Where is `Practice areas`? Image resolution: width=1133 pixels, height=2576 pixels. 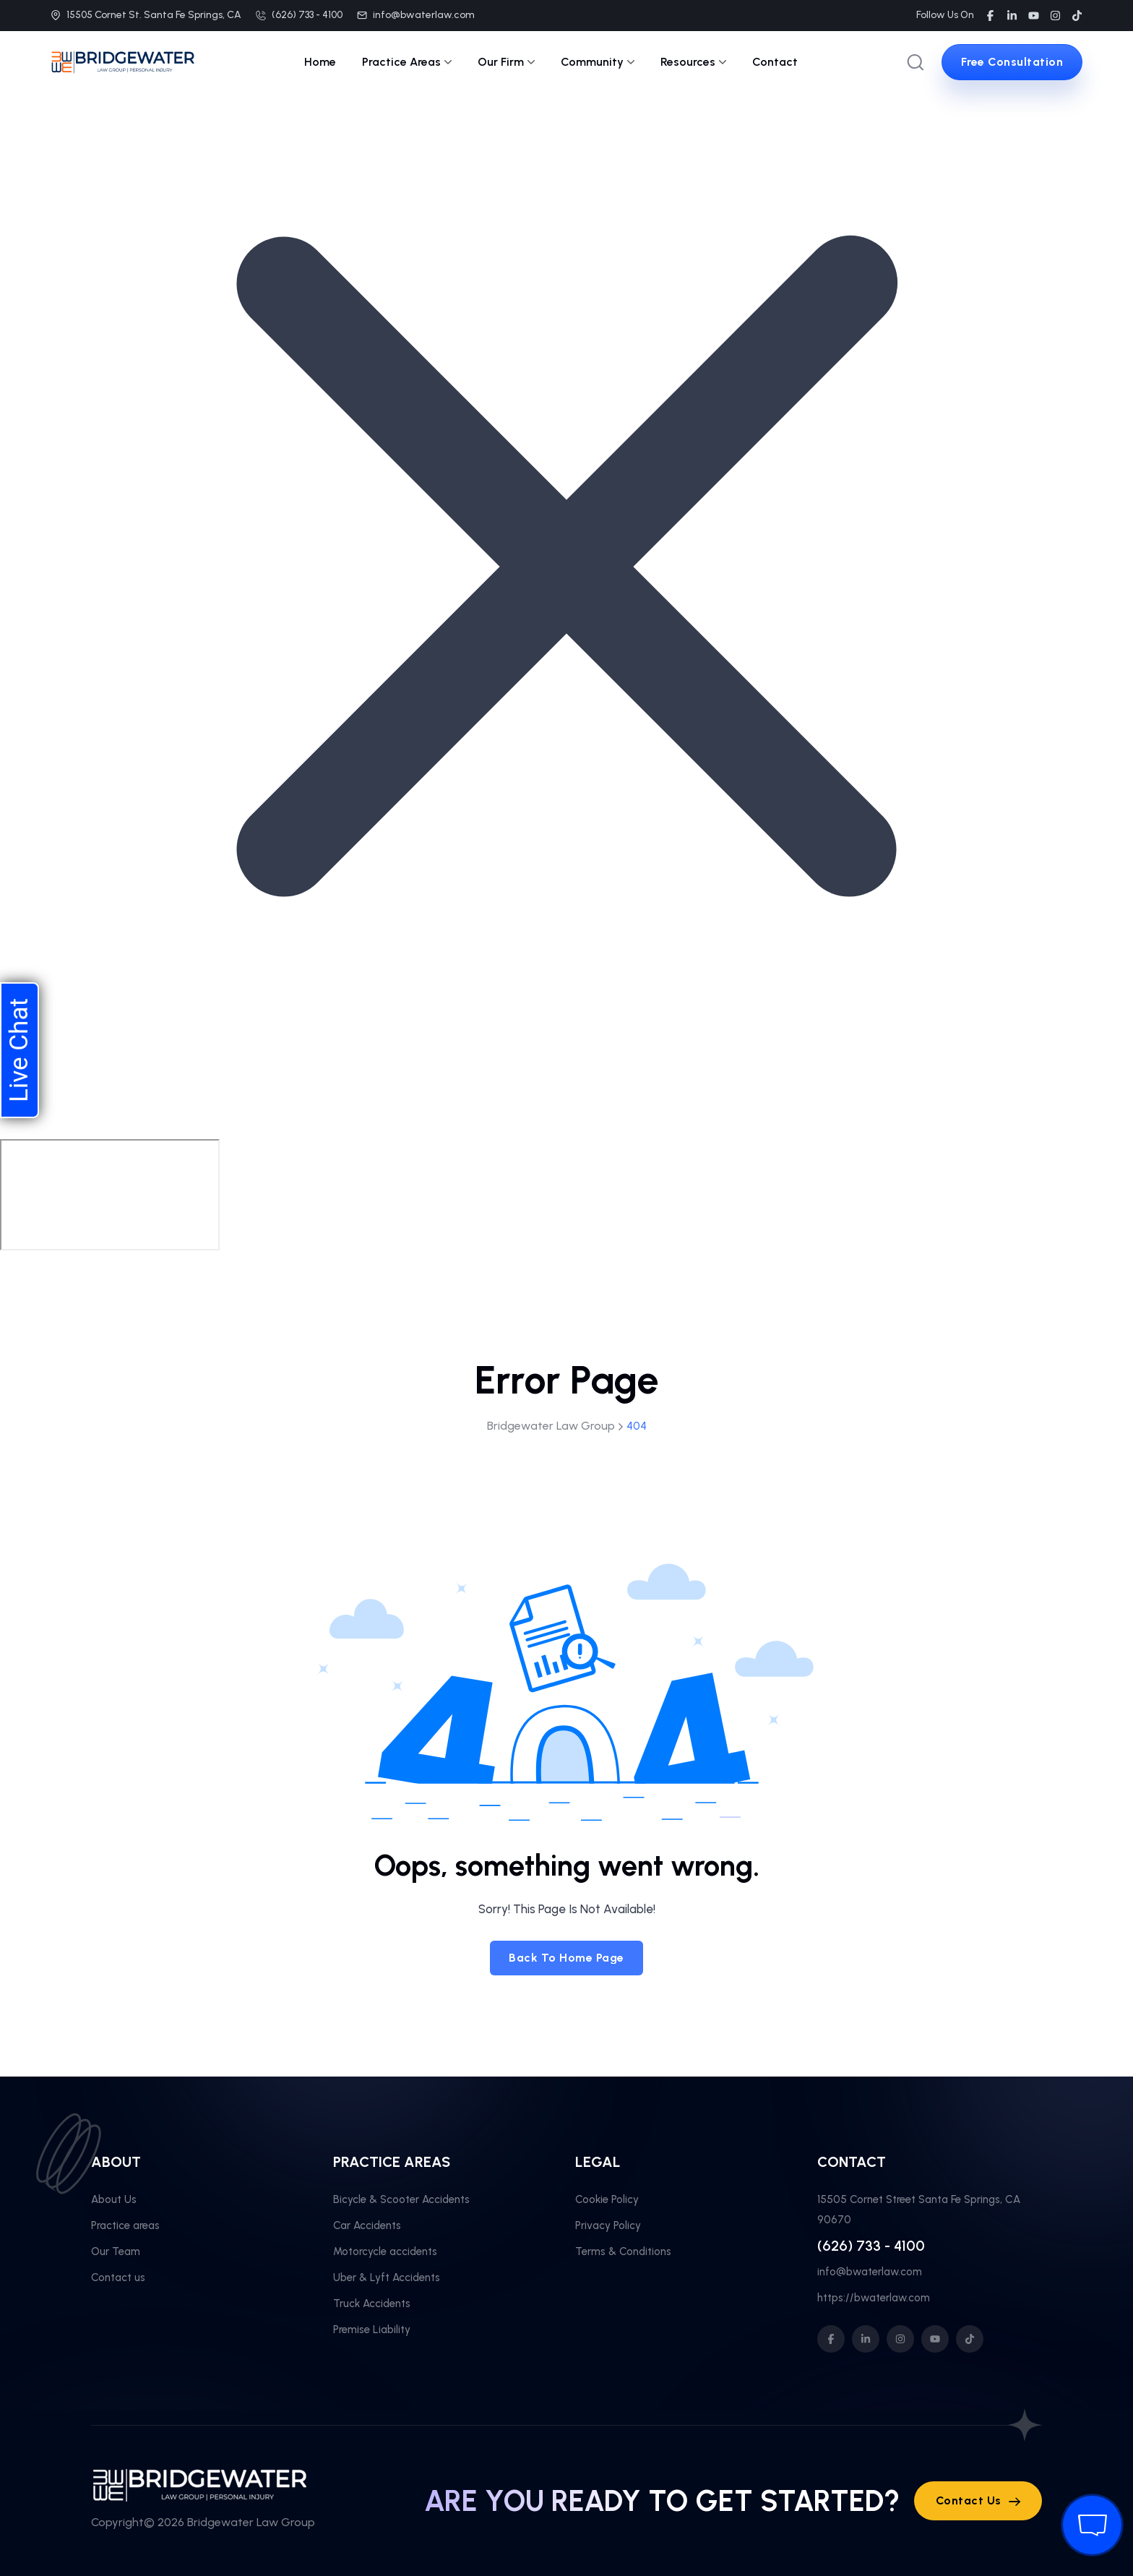
Practice areas is located at coordinates (125, 2225).